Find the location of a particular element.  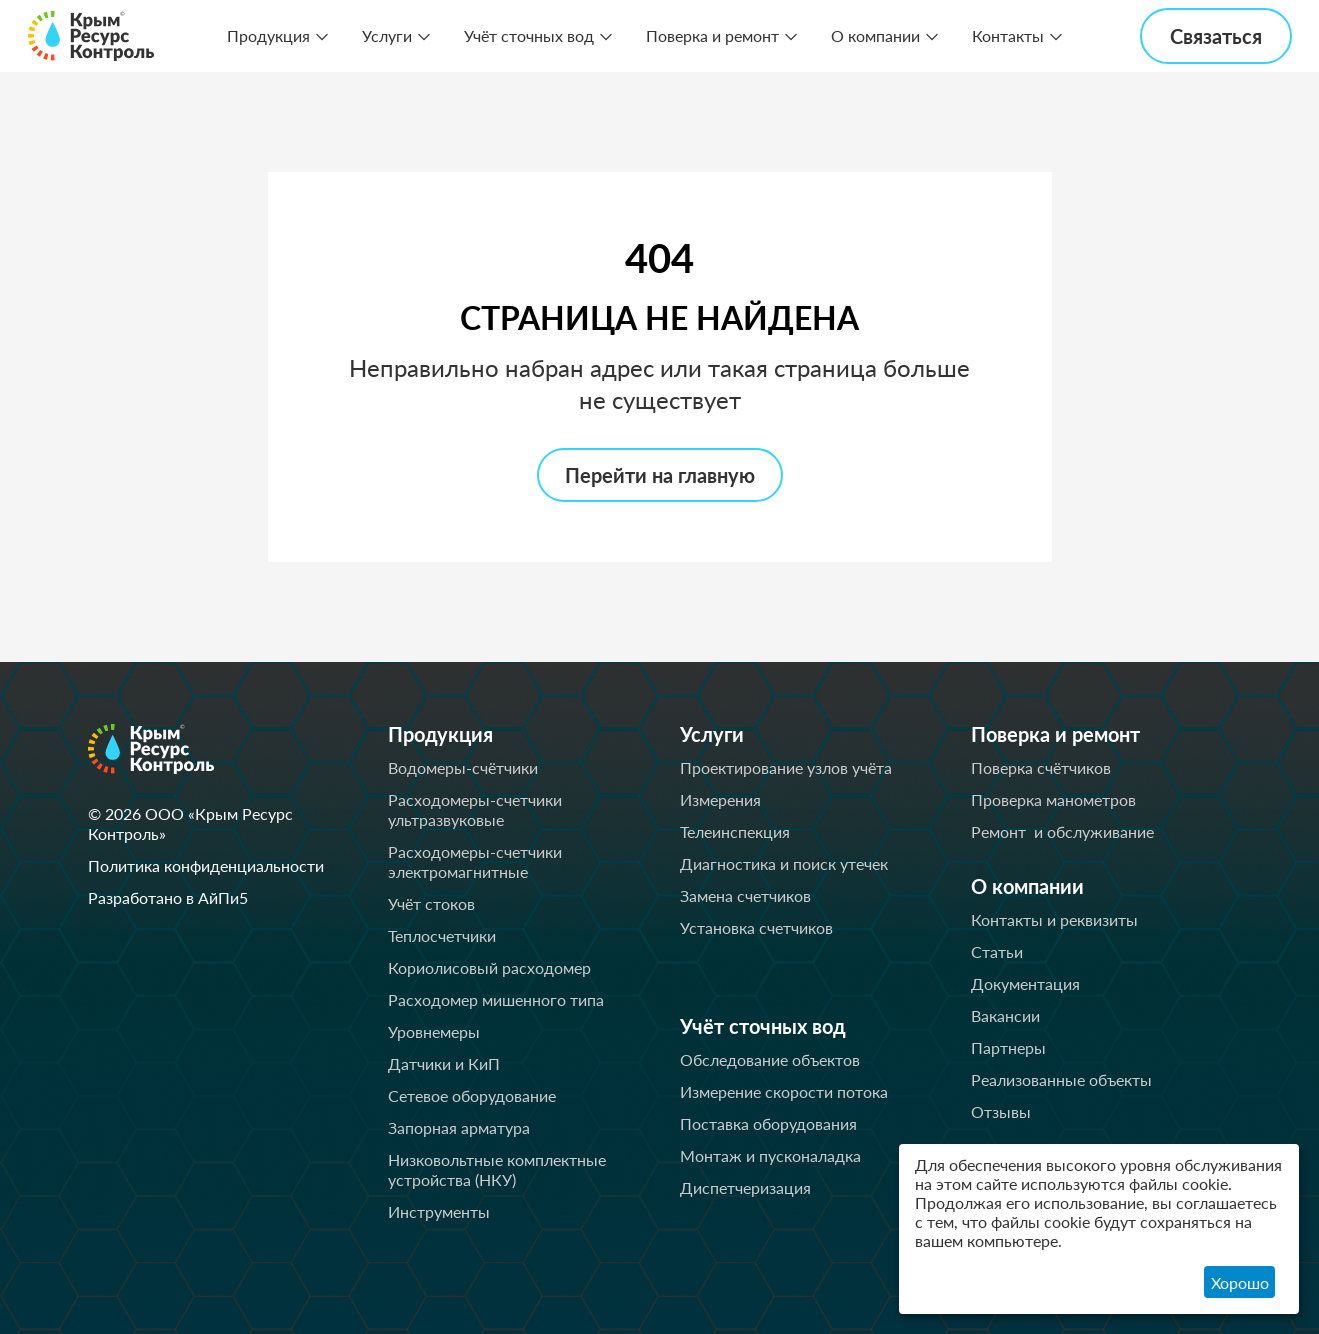

Продукция is located at coordinates (268, 35).